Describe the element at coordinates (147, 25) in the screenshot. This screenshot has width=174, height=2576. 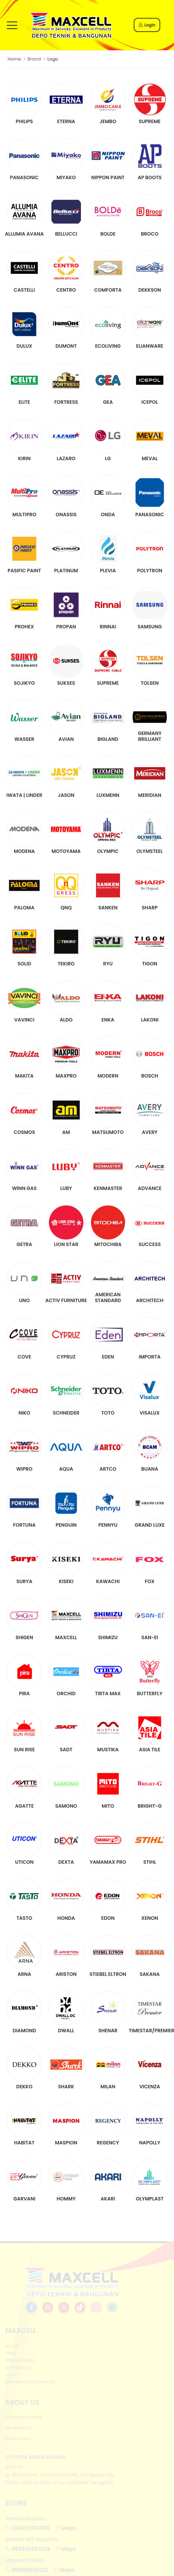
I see `Login` at that location.